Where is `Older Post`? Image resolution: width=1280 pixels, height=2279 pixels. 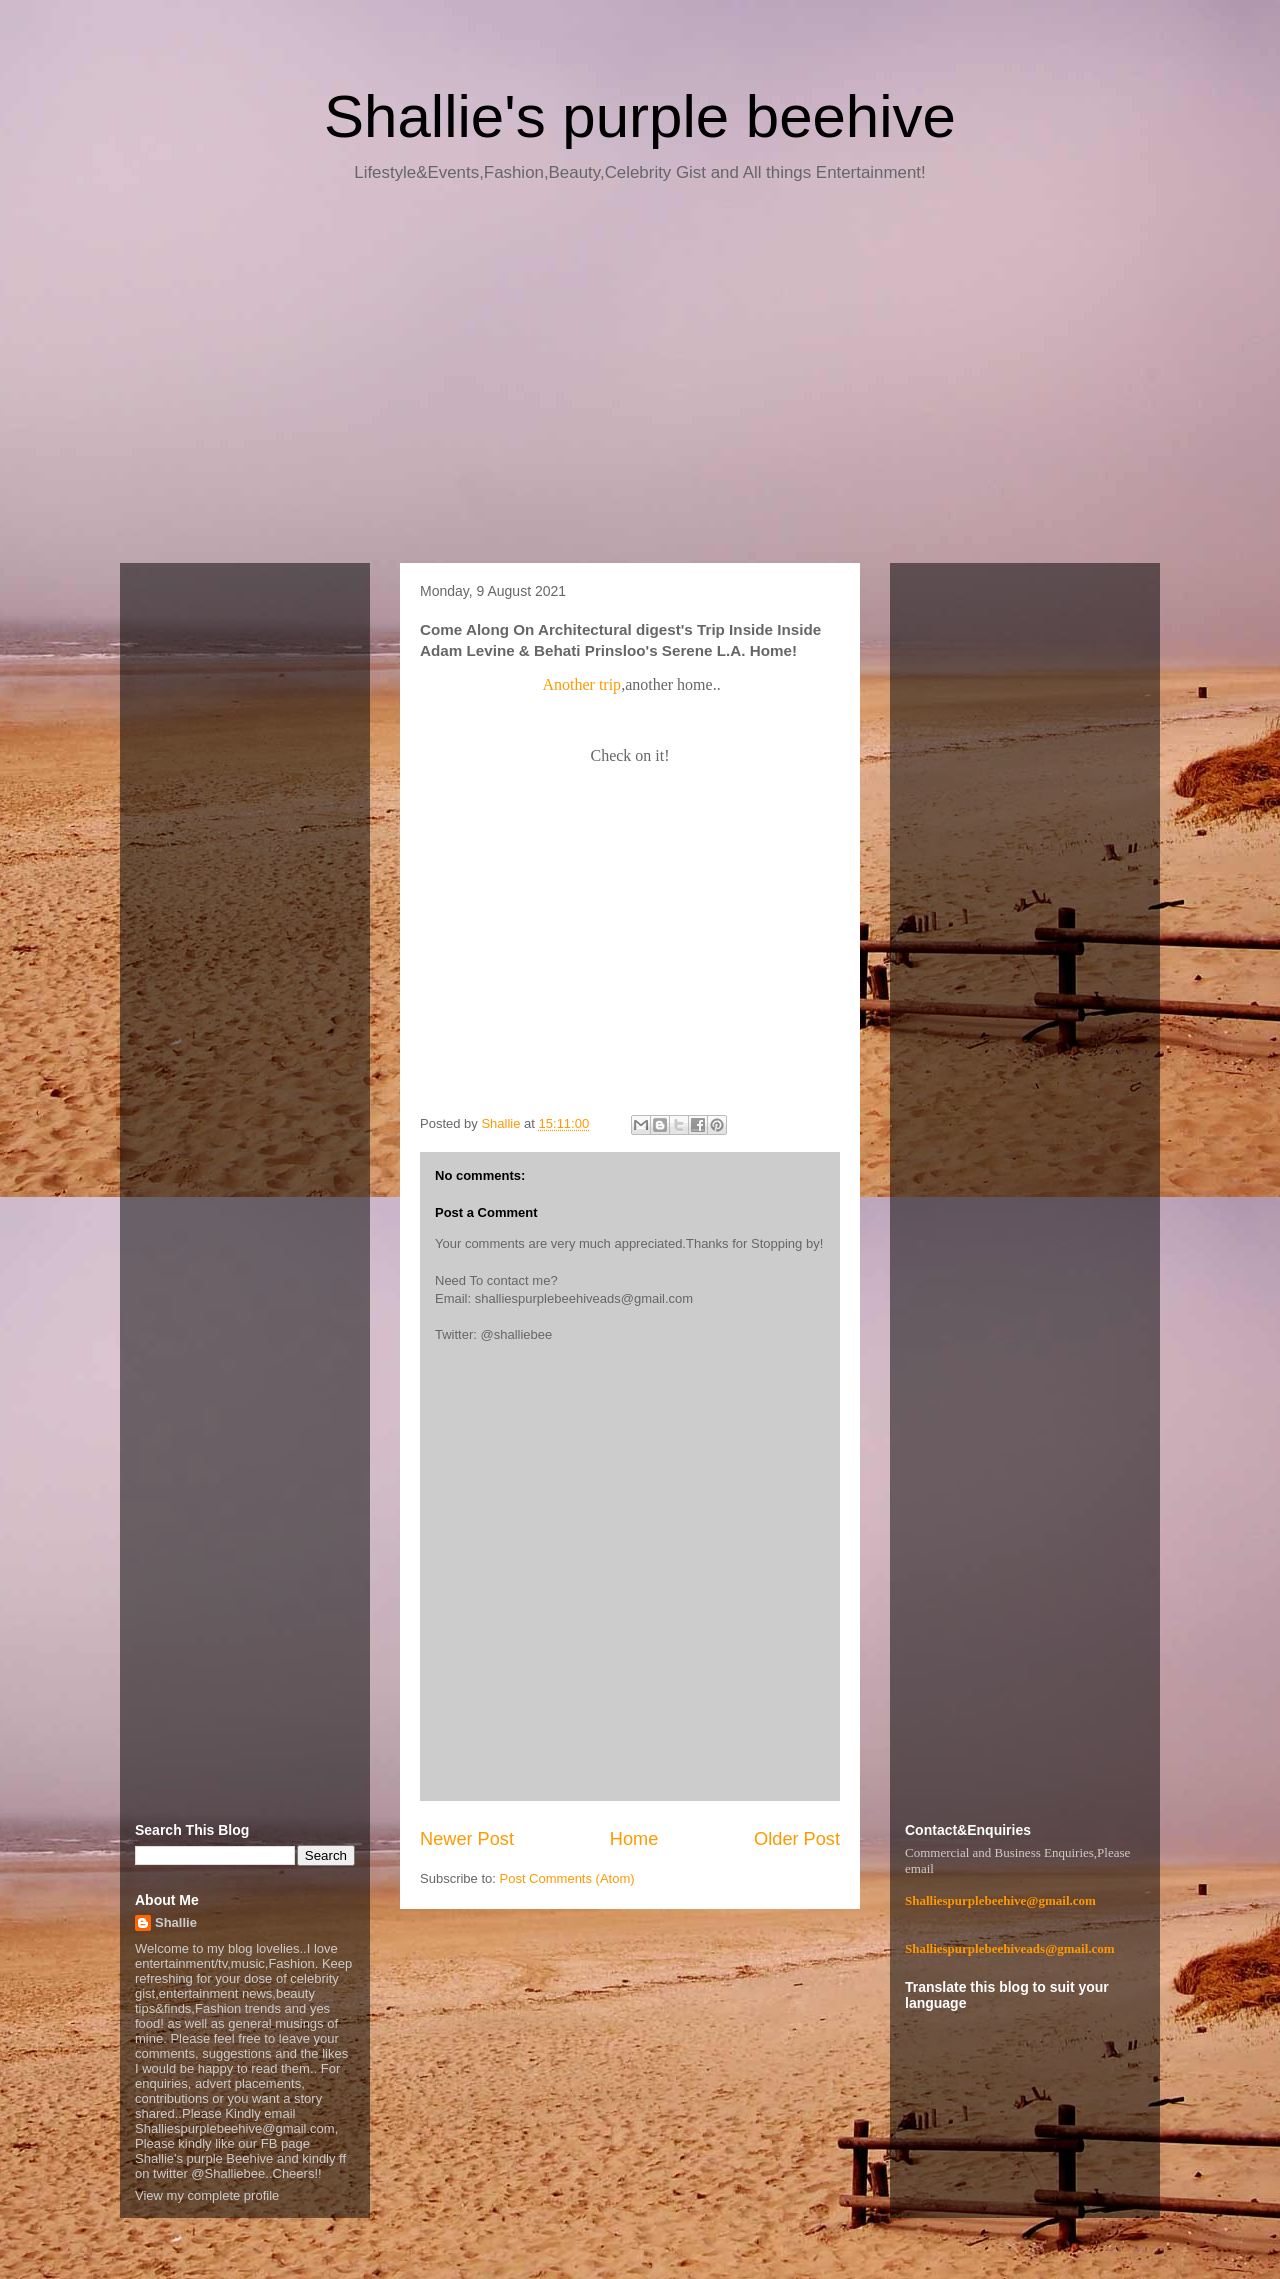 Older Post is located at coordinates (797, 1839).